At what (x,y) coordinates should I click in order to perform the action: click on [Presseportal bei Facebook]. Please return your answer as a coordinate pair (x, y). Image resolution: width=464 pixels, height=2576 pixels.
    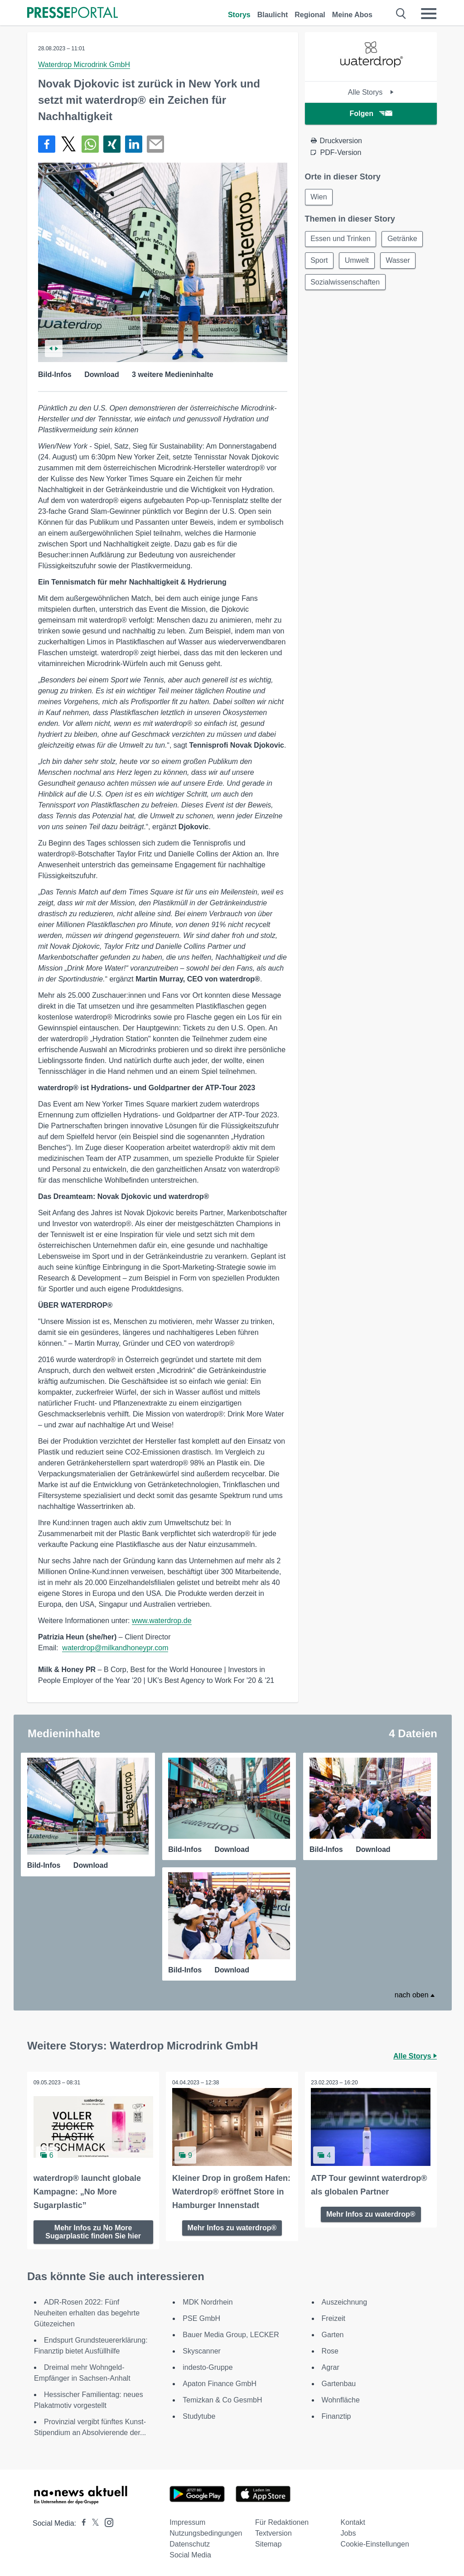
    Looking at the image, I should click on (81, 2522).